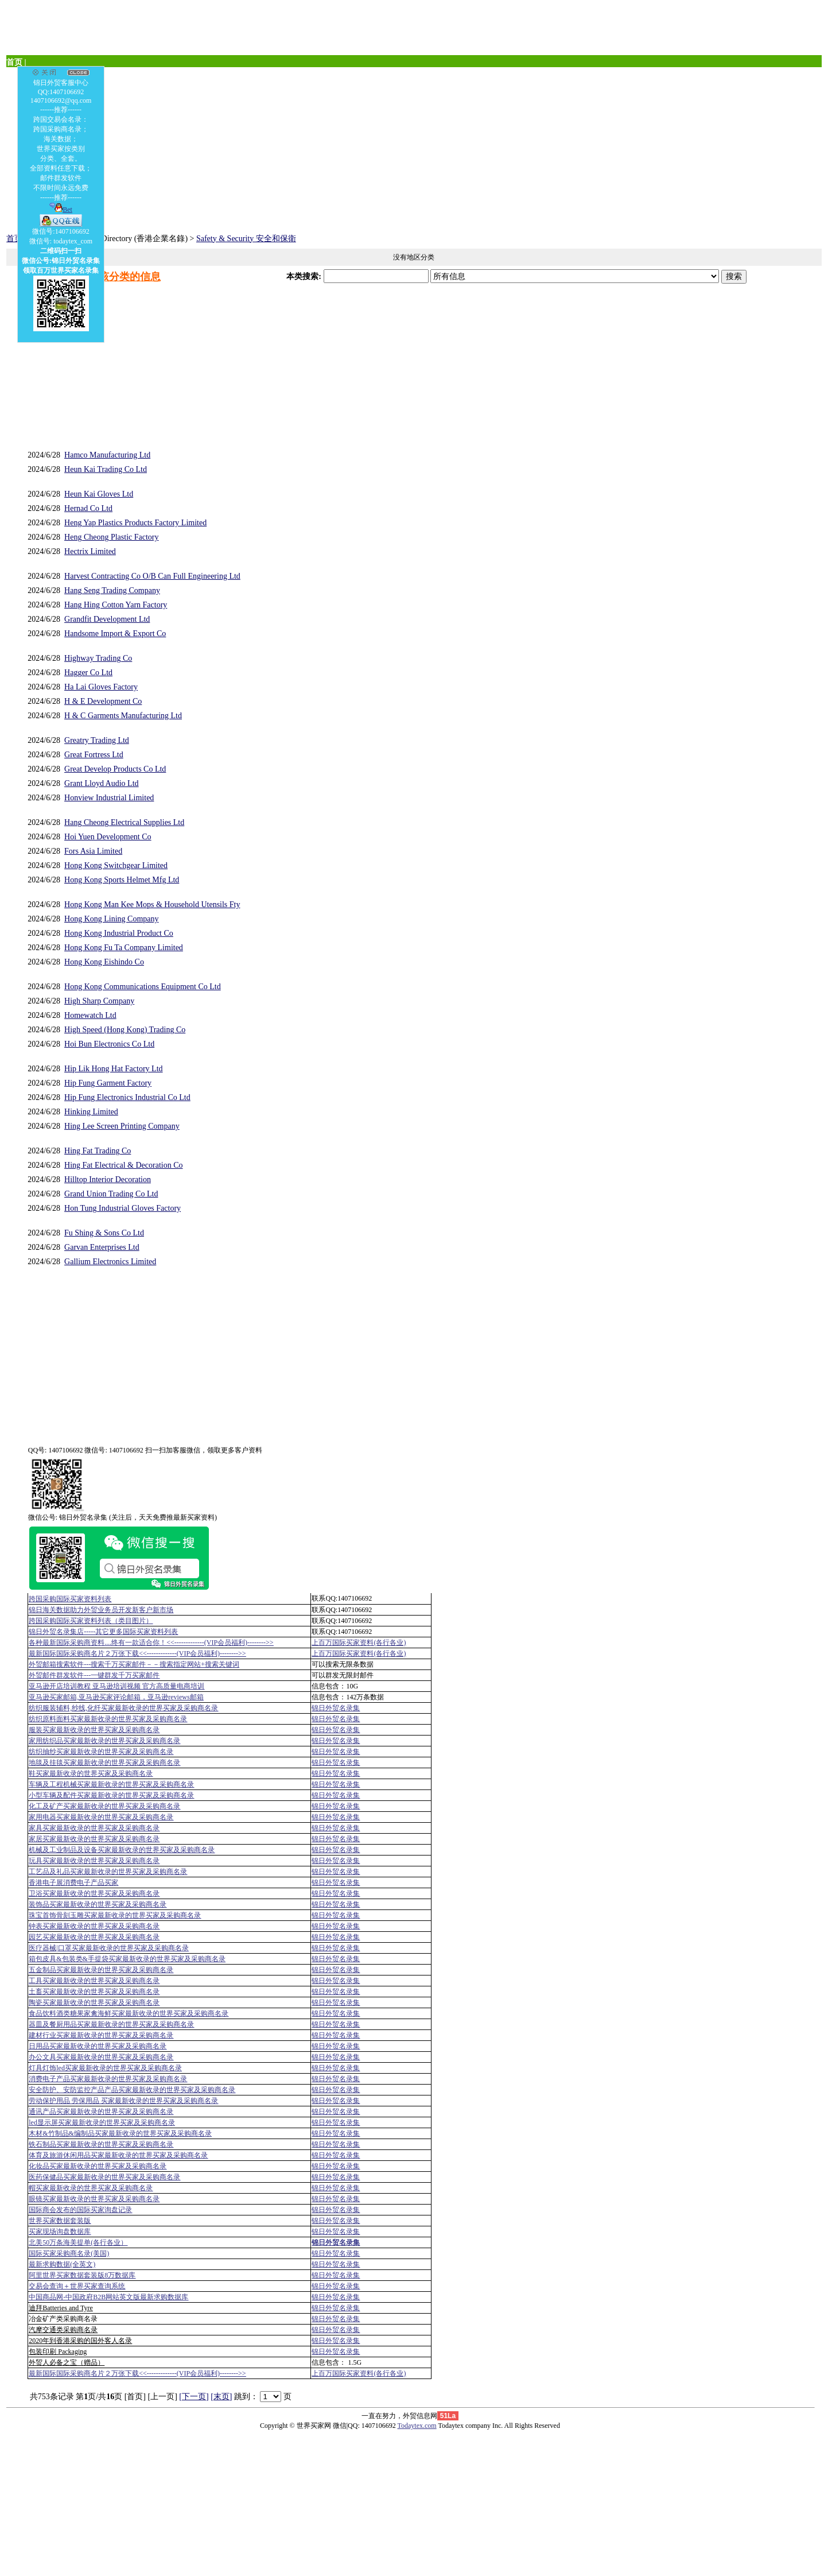 The image size is (828, 2576). What do you see at coordinates (103, 1632) in the screenshot?
I see `锦日外贸名录集店-----其它更多国际买家资料列表` at bounding box center [103, 1632].